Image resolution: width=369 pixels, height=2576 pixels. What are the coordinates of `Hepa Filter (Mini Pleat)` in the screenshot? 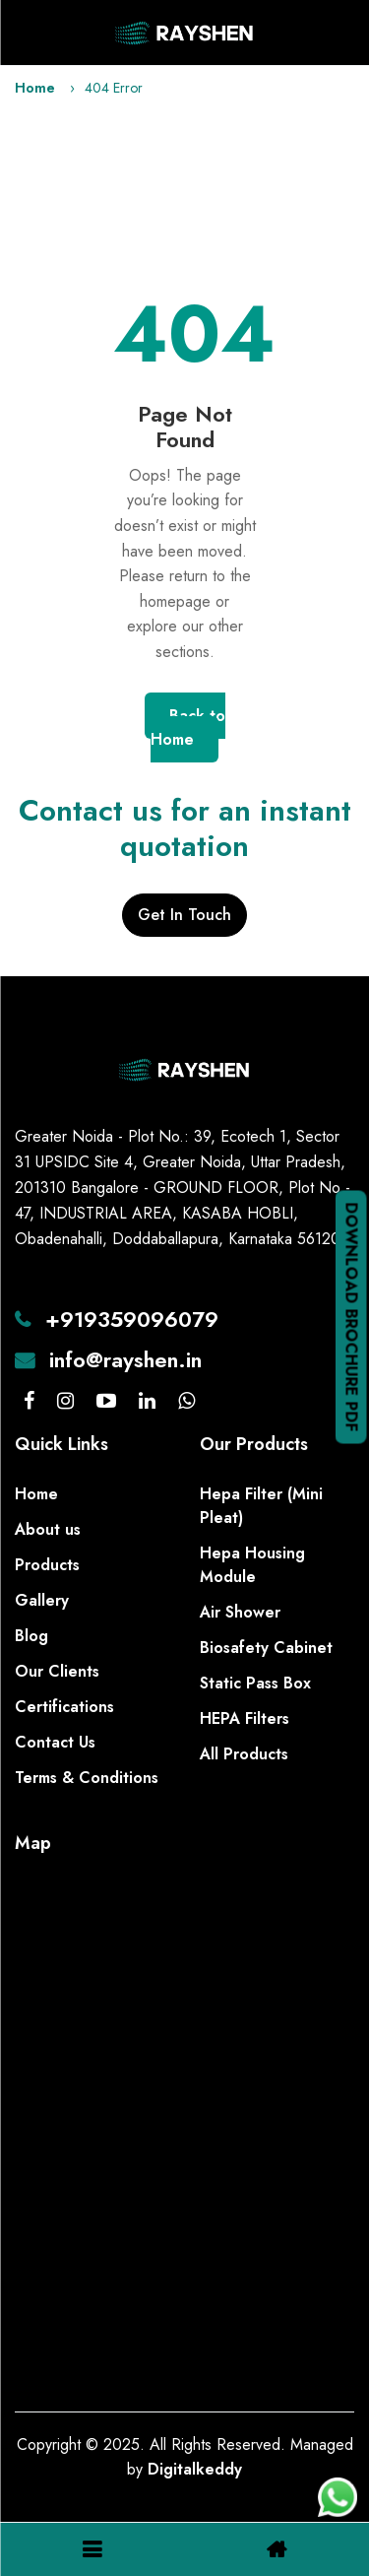 It's located at (261, 1506).